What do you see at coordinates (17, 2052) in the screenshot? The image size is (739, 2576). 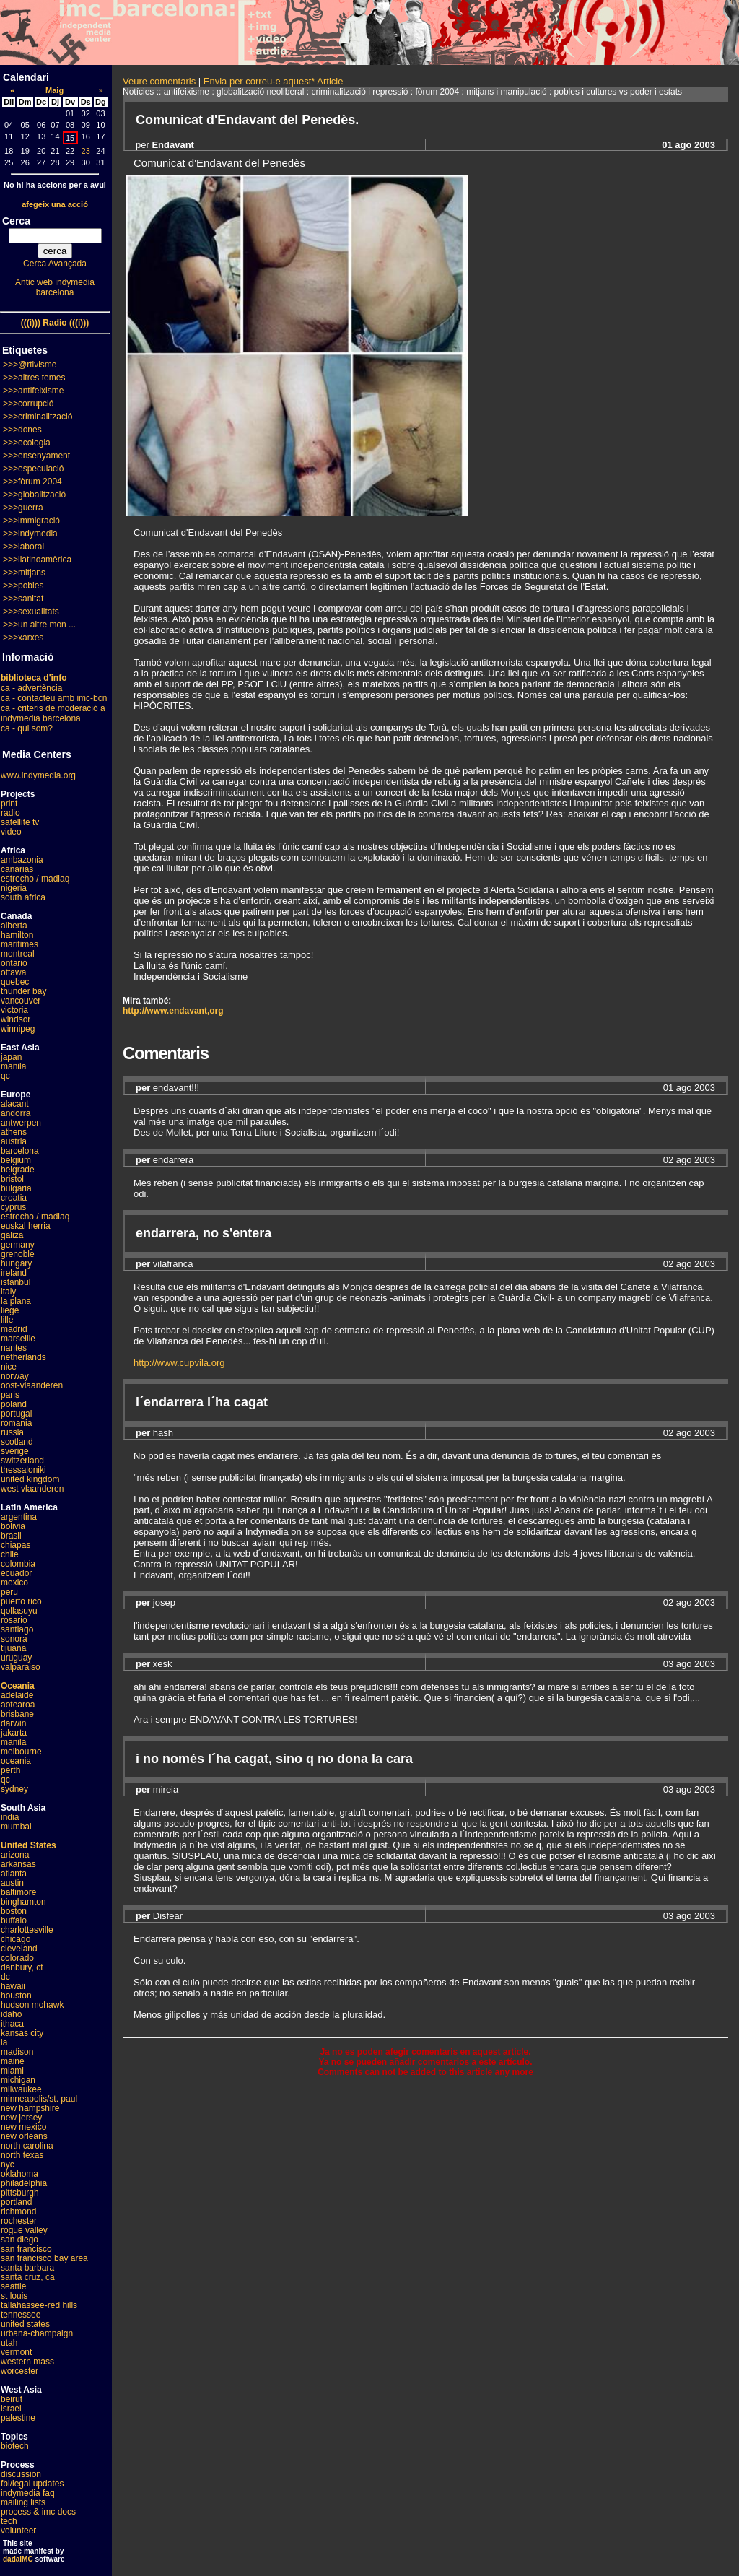 I see `madison` at bounding box center [17, 2052].